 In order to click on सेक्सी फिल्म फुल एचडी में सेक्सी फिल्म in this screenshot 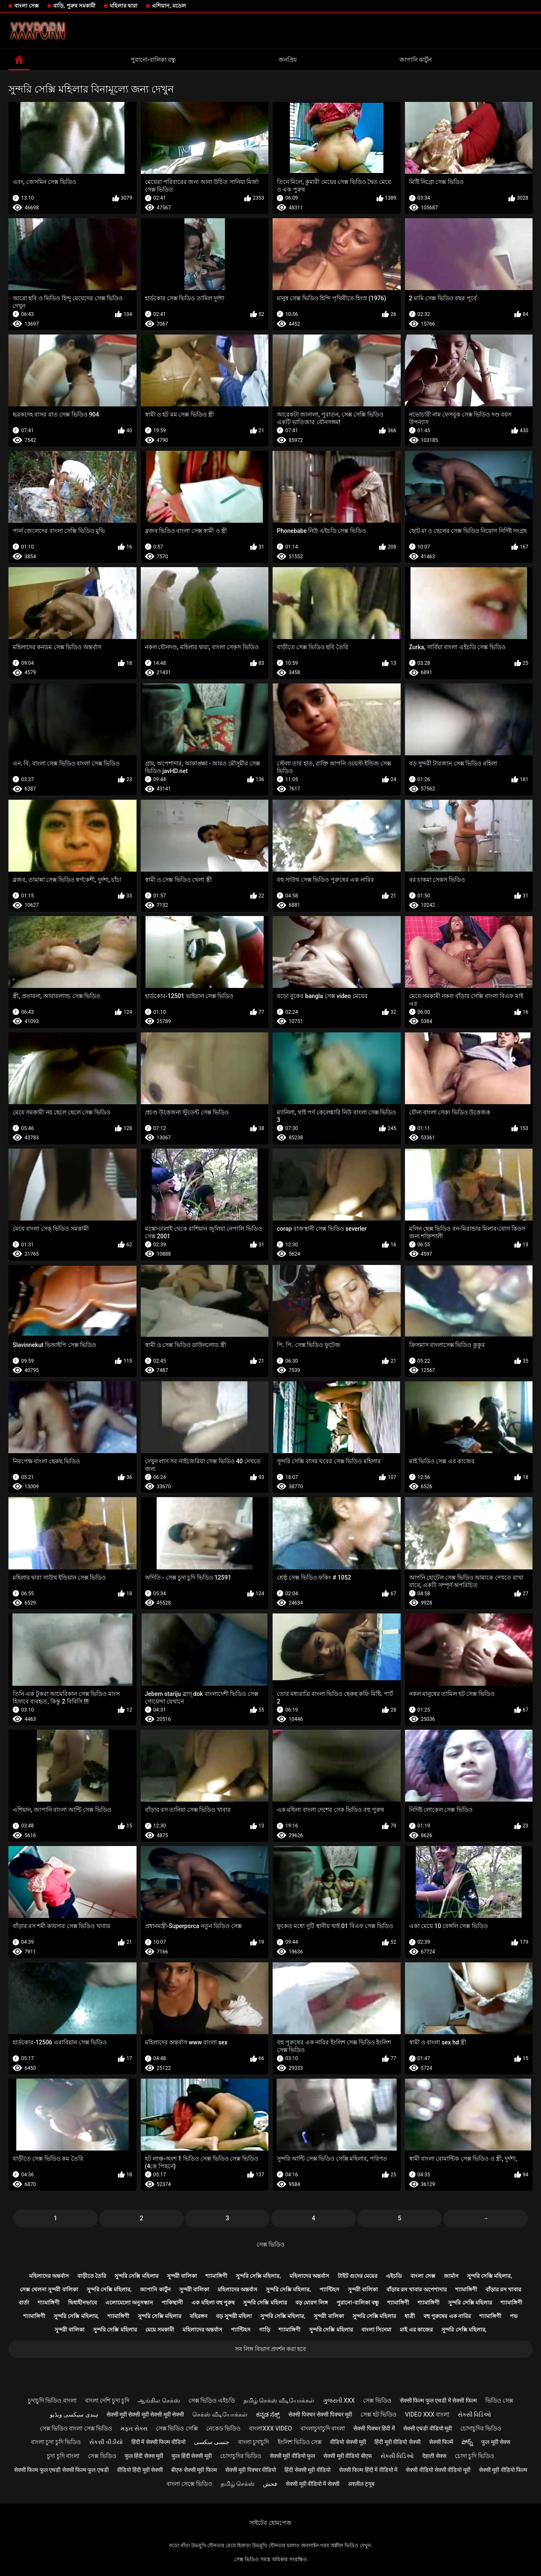, I will do `click(438, 2400)`.